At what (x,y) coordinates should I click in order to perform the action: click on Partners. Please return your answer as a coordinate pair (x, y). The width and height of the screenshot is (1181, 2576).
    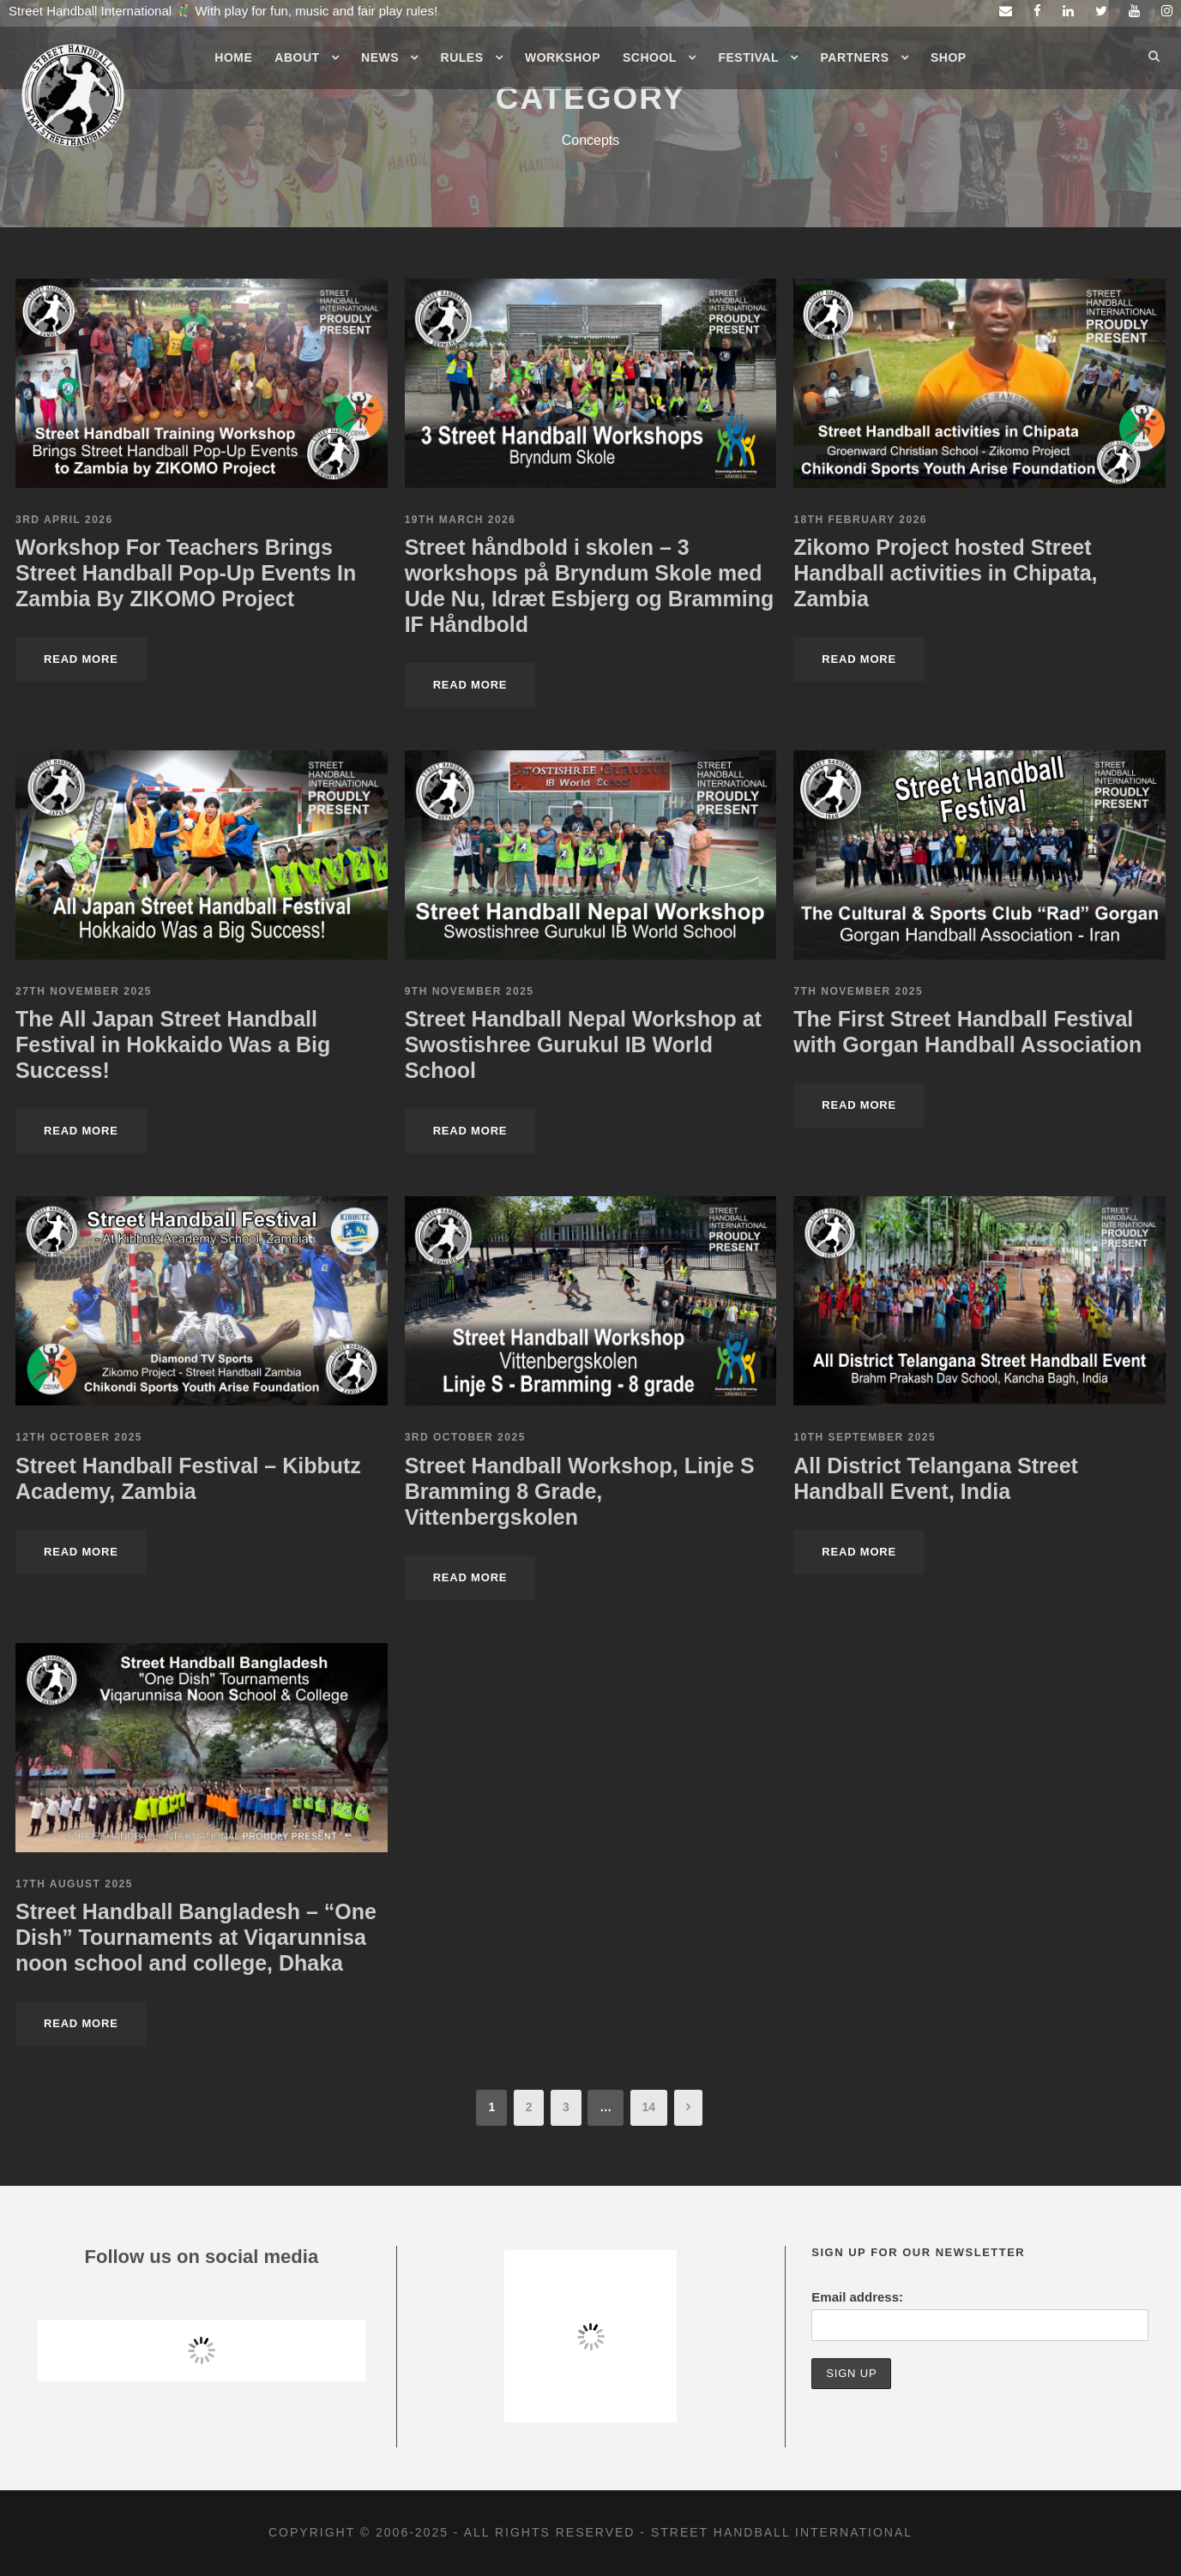
    Looking at the image, I should click on (855, 57).